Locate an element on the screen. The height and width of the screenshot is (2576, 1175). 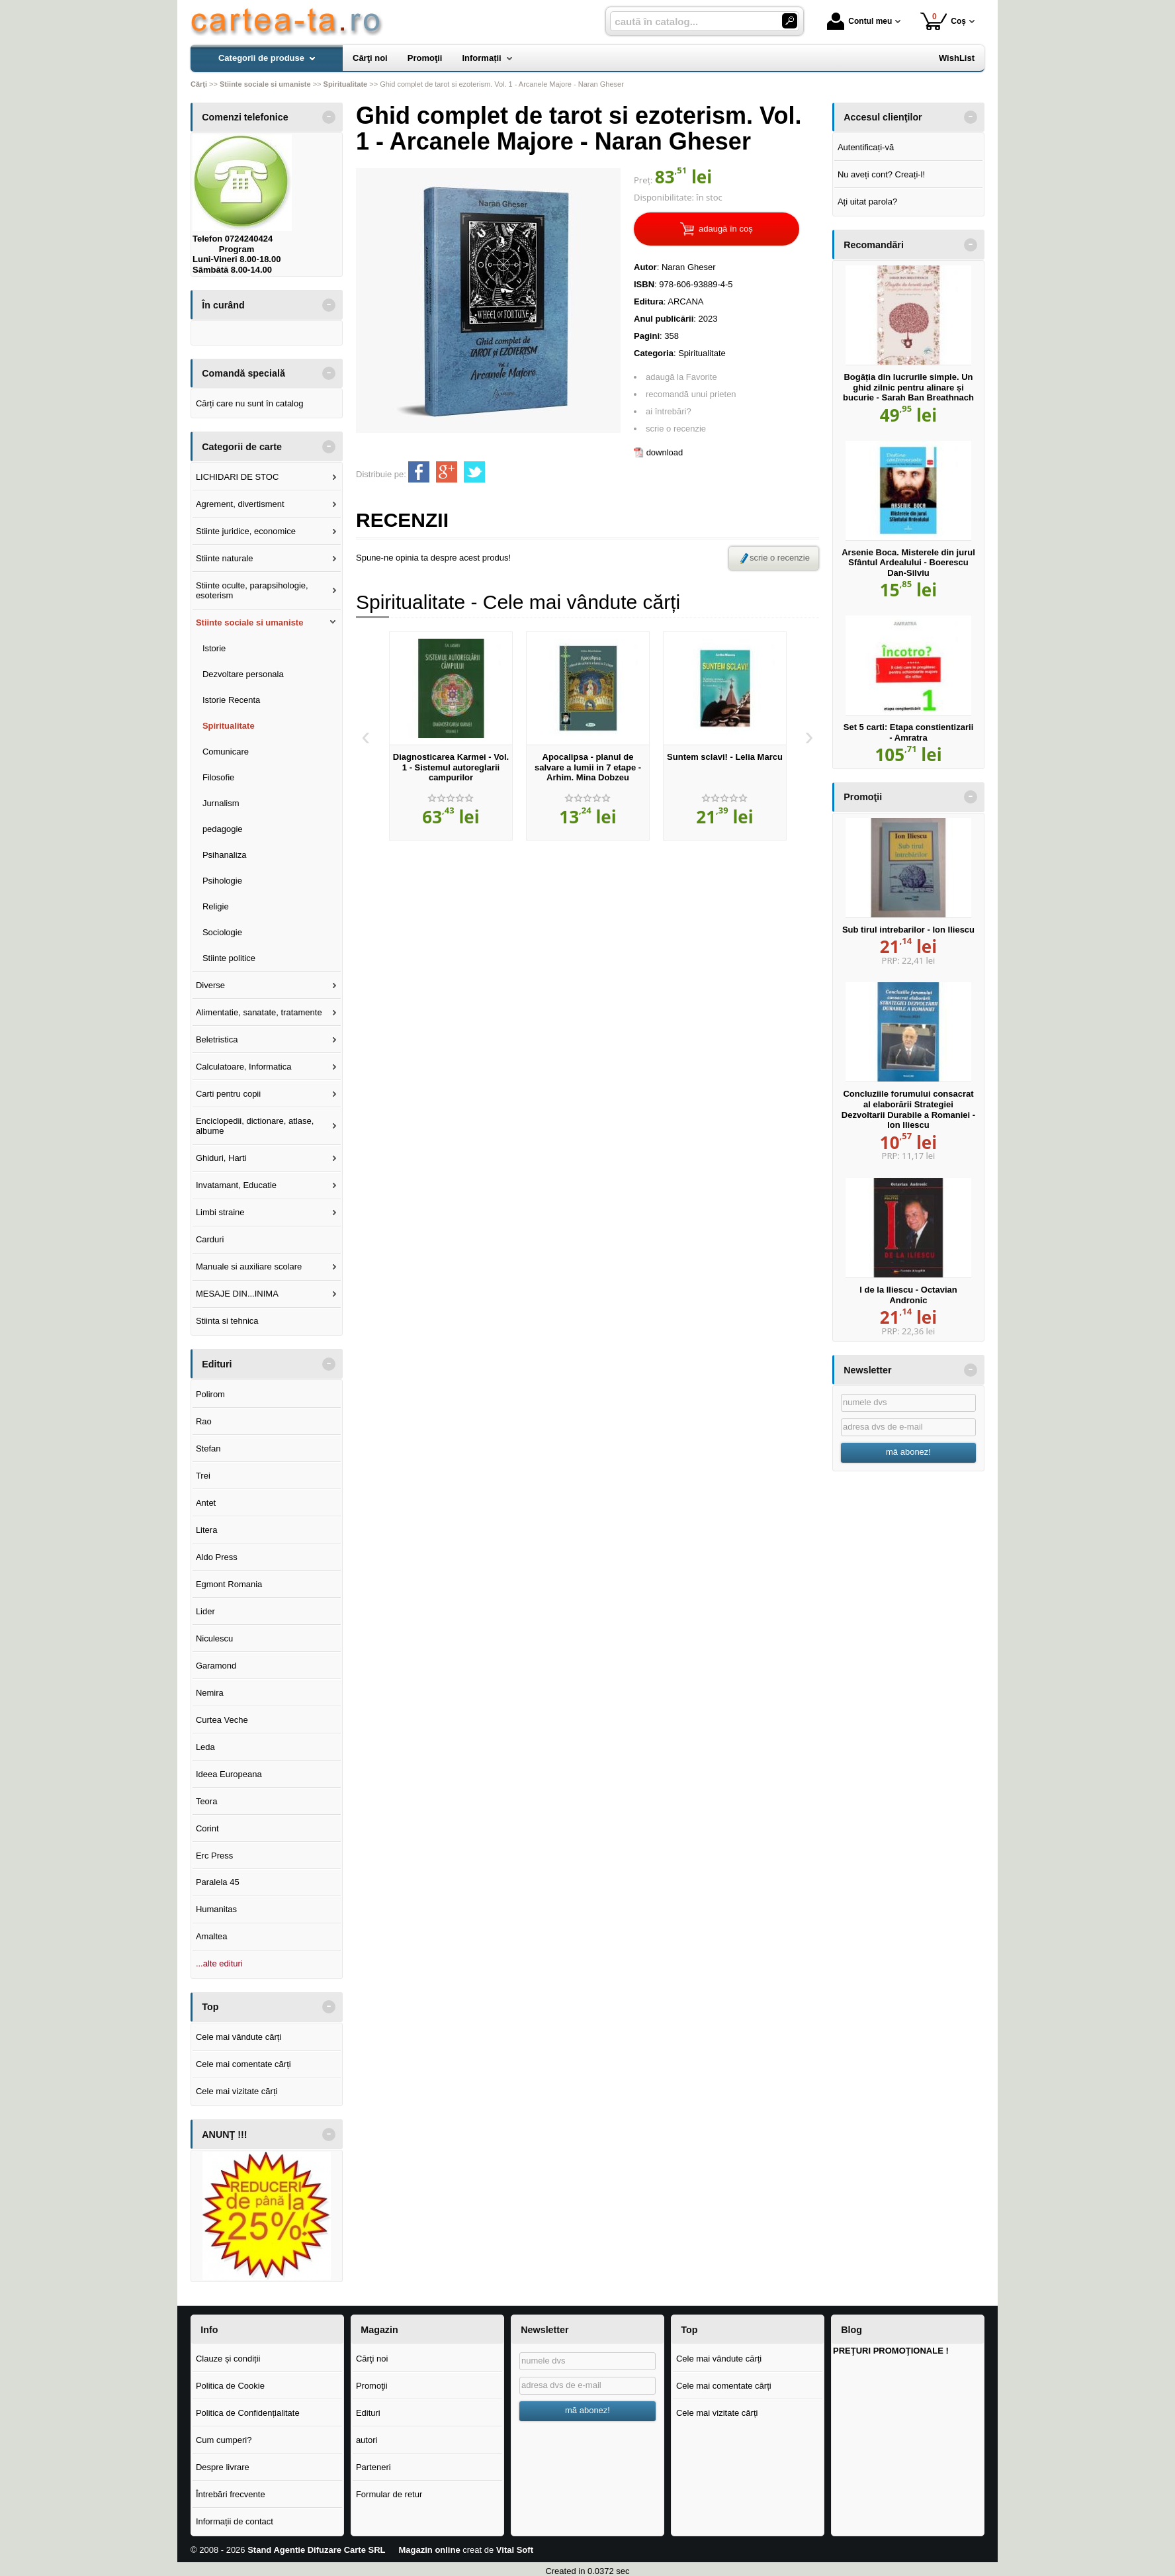
Egmont Romania is located at coordinates (229, 1584).